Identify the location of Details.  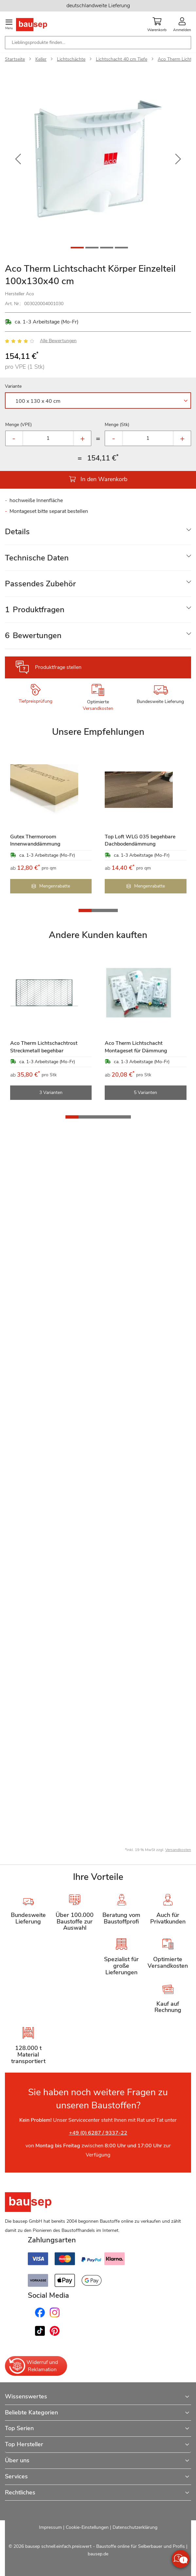
(17, 531).